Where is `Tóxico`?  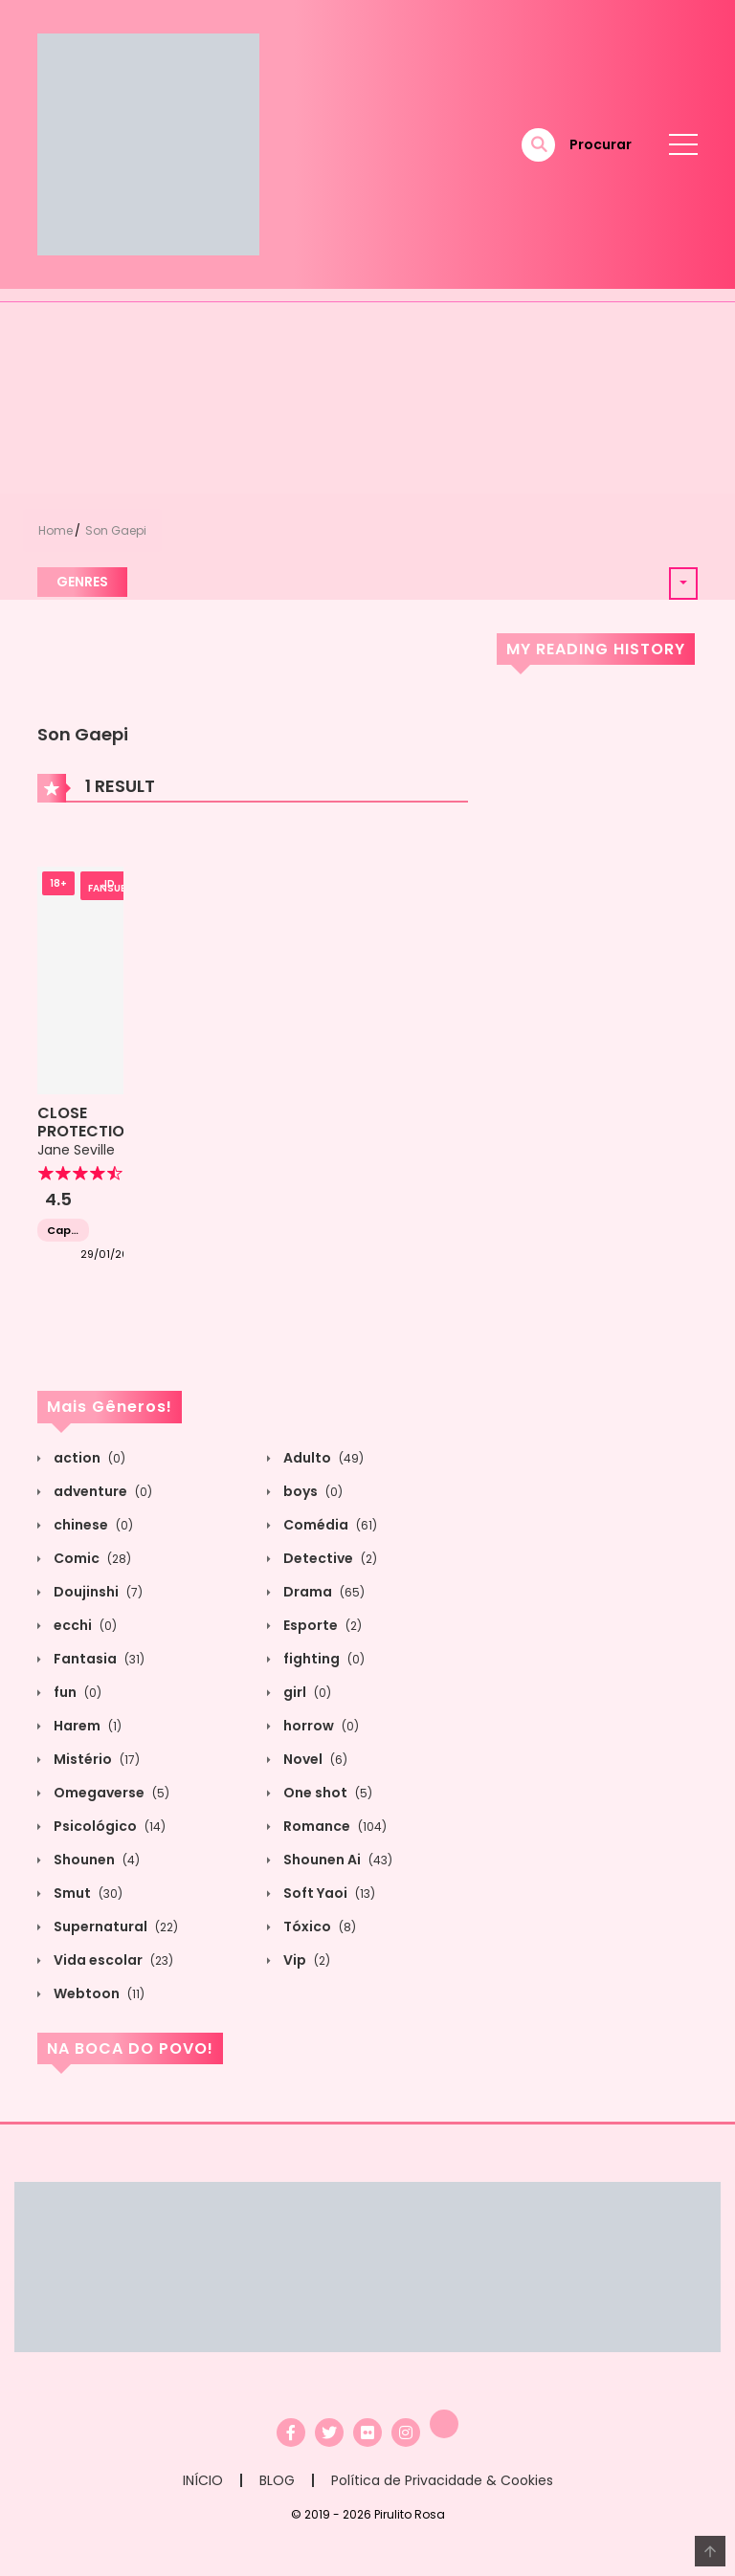
Tóxico is located at coordinates (318, 1926).